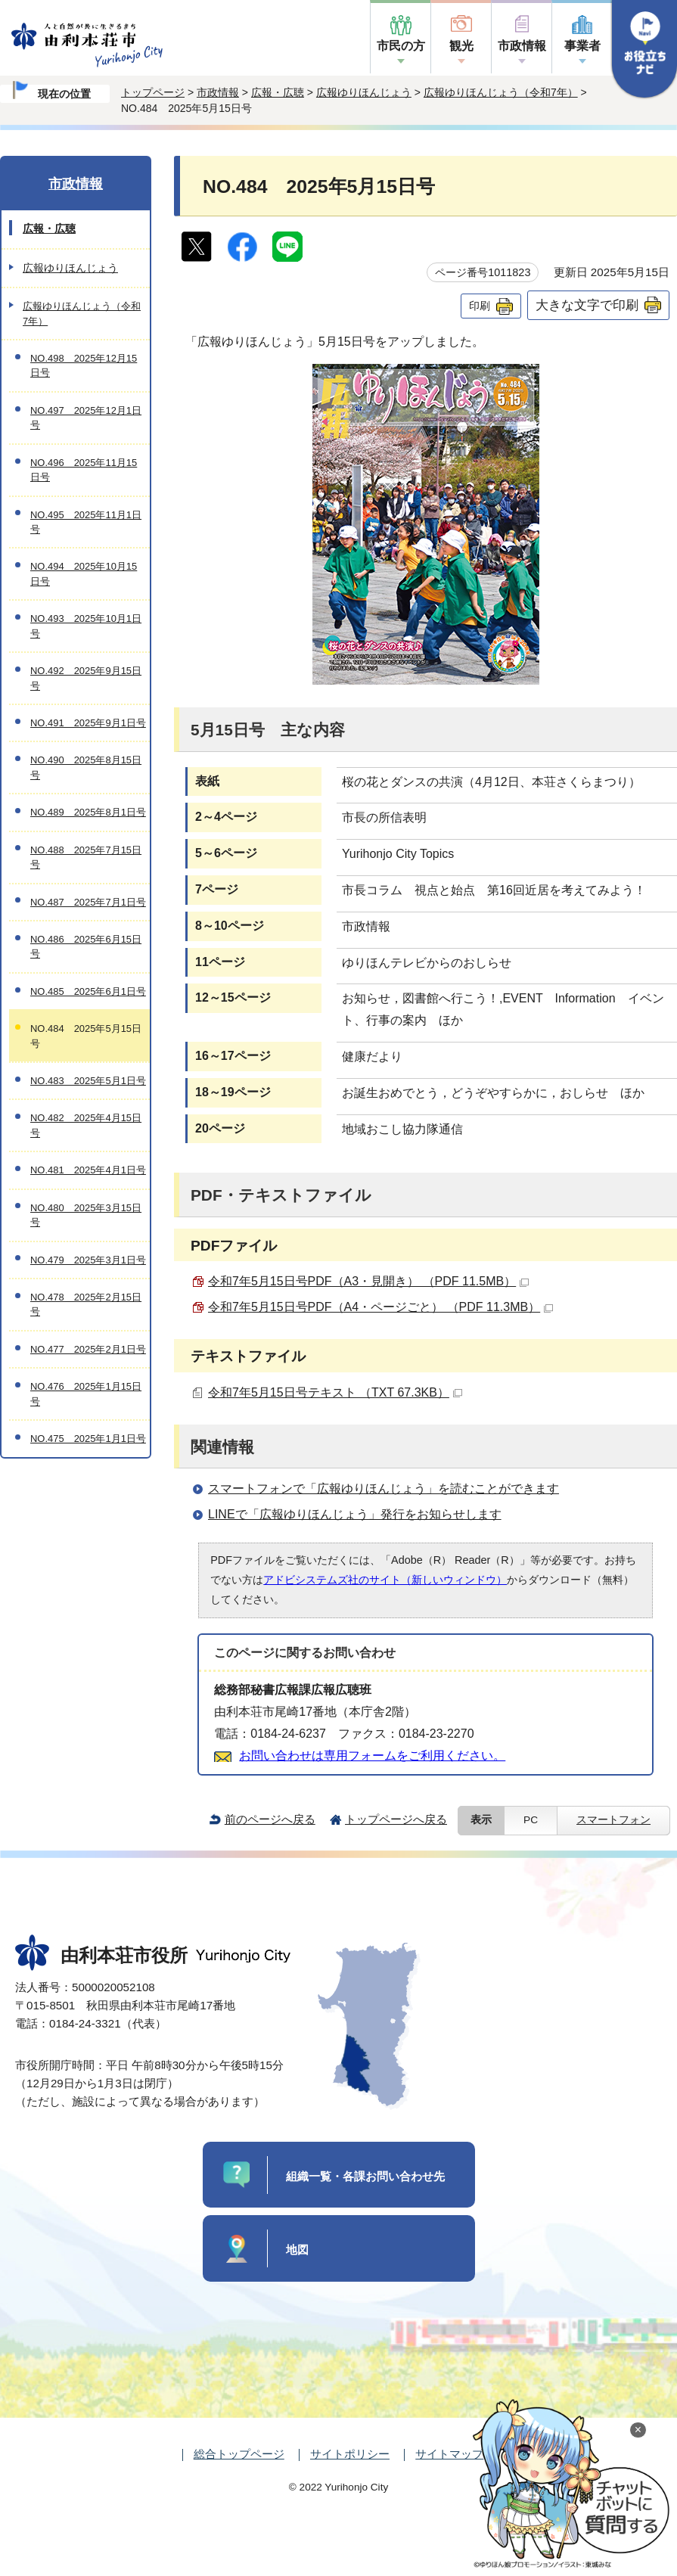 The height and width of the screenshot is (2576, 677). What do you see at coordinates (613, 1820) in the screenshot?
I see `スマートフォン` at bounding box center [613, 1820].